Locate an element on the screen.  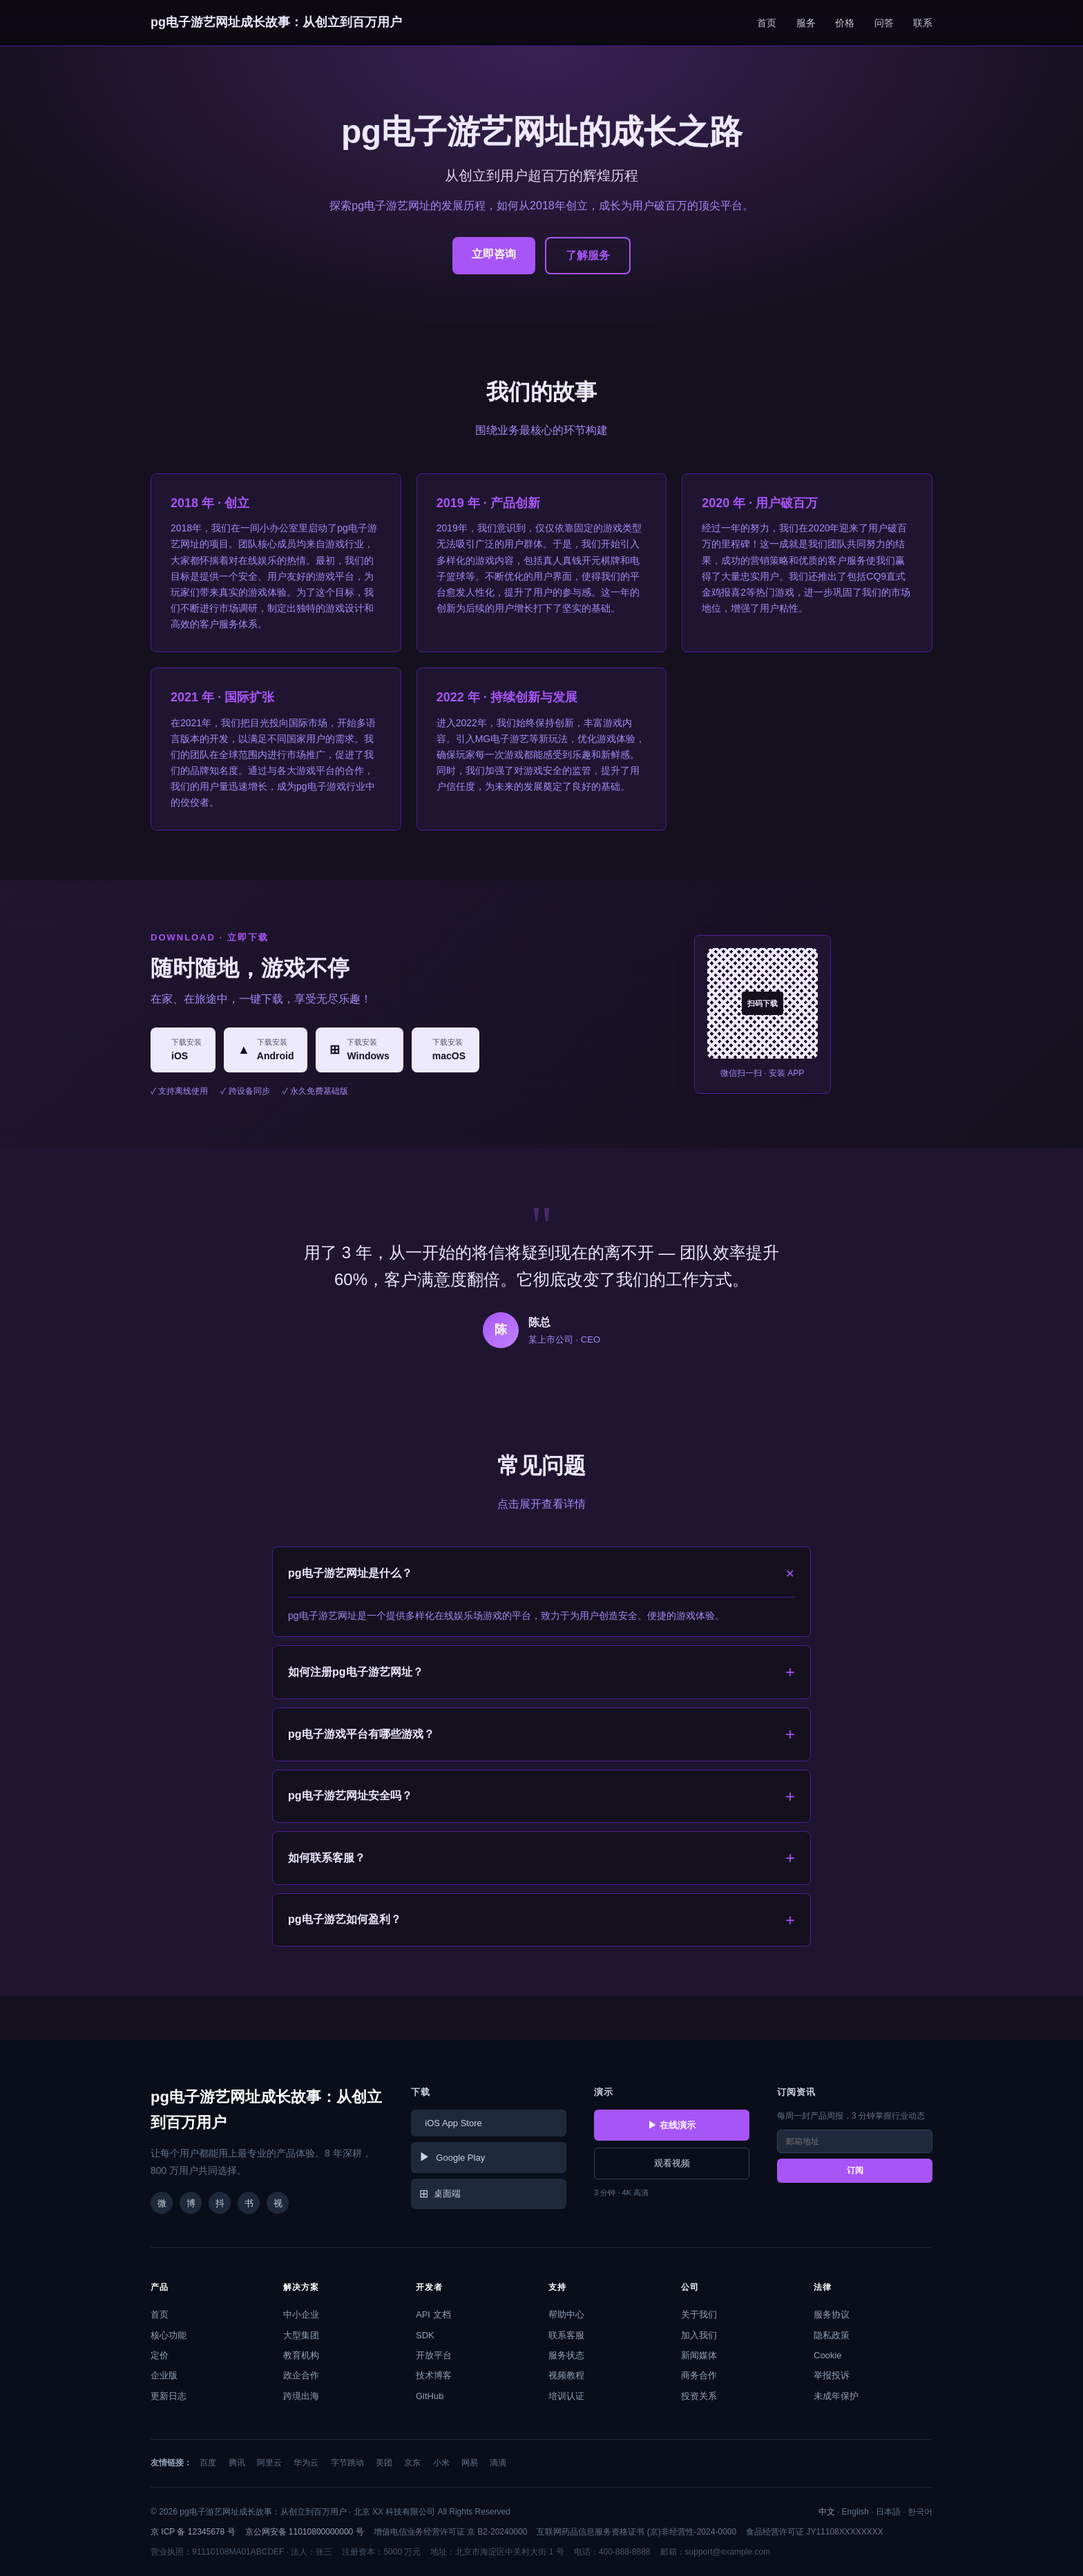
滴滴 is located at coordinates (498, 2463).